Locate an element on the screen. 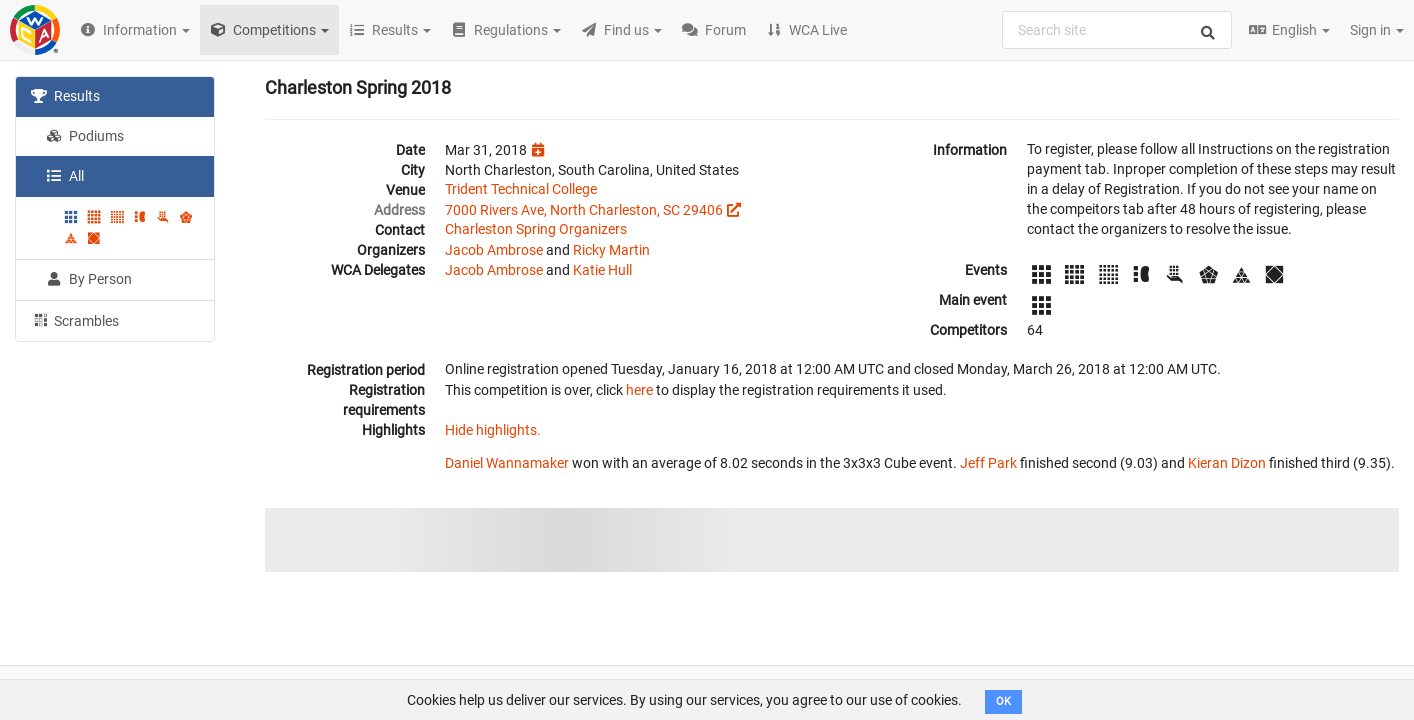  OK is located at coordinates (1003, 701).